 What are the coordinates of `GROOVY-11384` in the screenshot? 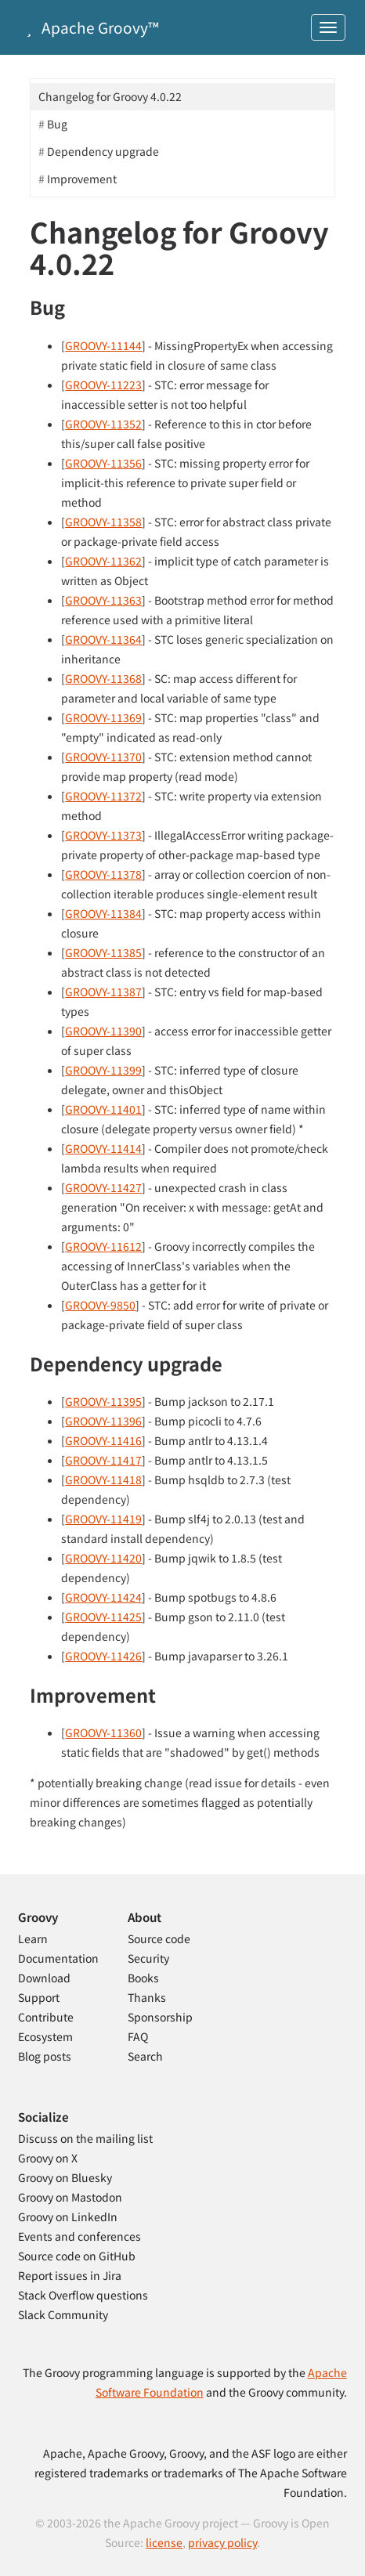 It's located at (103, 913).